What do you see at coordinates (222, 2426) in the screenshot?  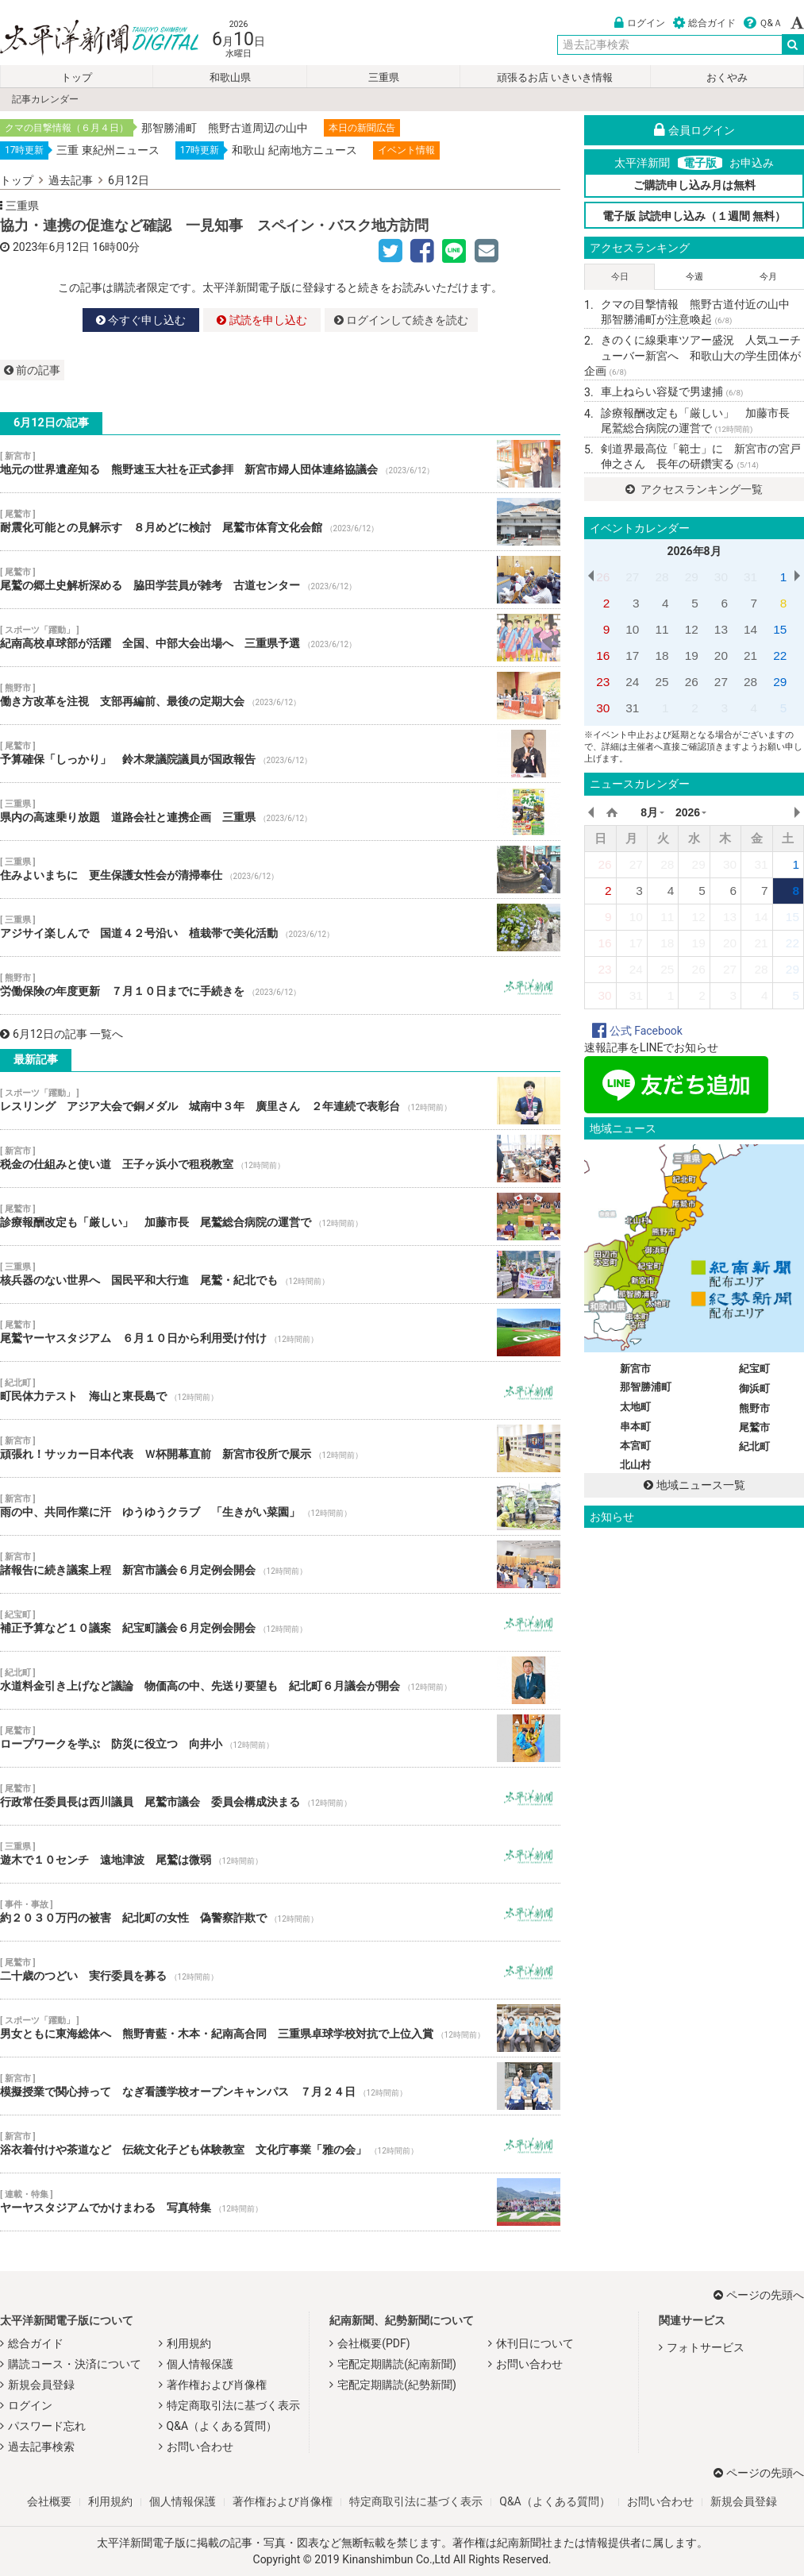 I see `Q&A（よくある質問）` at bounding box center [222, 2426].